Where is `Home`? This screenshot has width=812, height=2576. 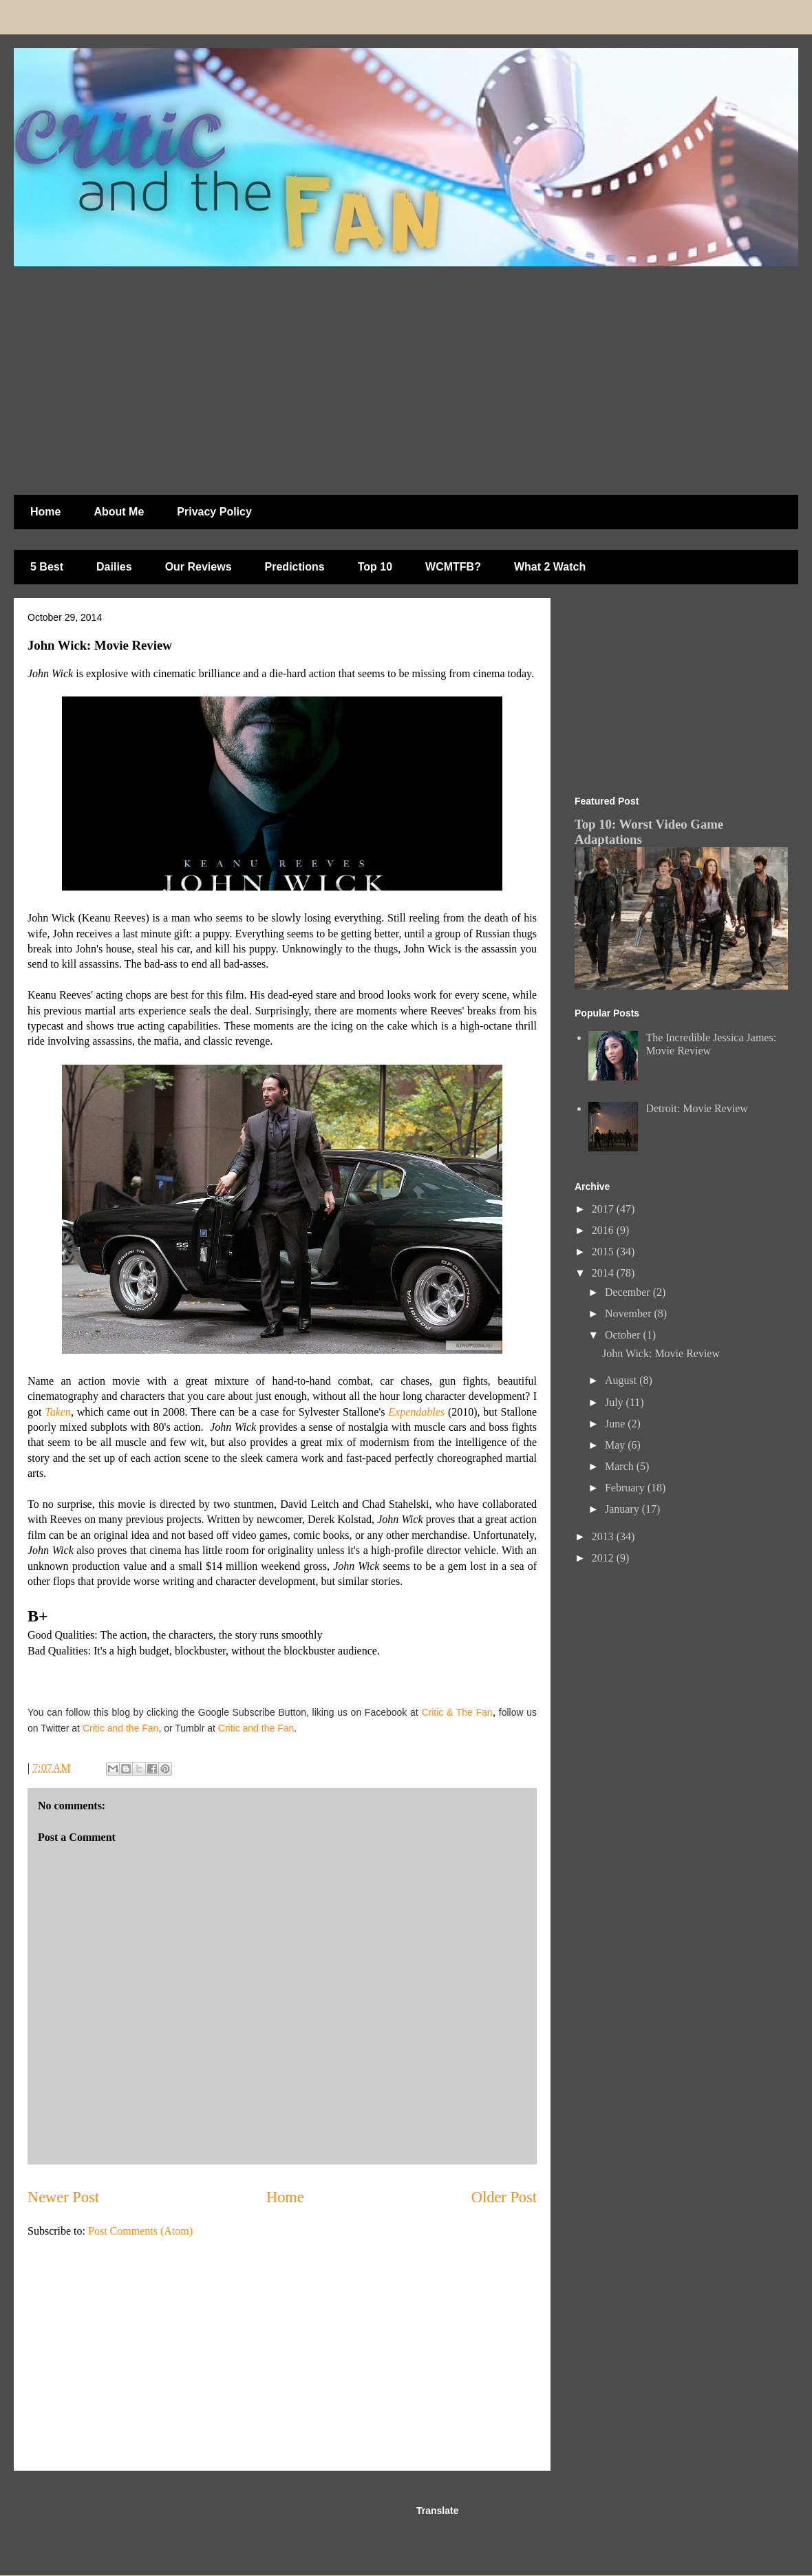 Home is located at coordinates (45, 512).